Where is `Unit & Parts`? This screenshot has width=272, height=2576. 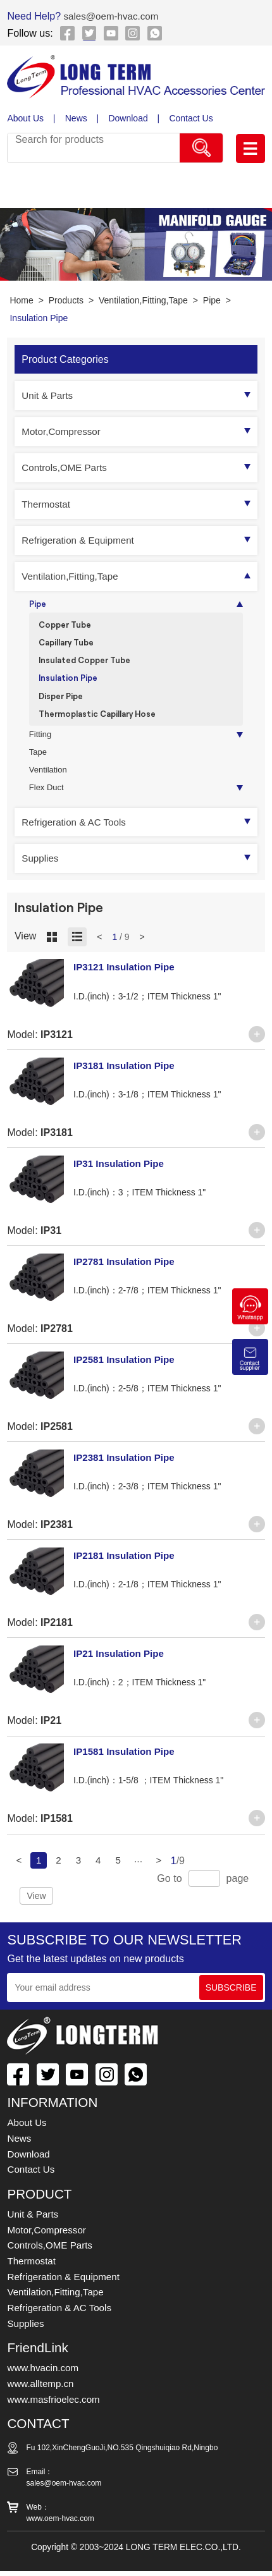
Unit & Parts is located at coordinates (49, 395).